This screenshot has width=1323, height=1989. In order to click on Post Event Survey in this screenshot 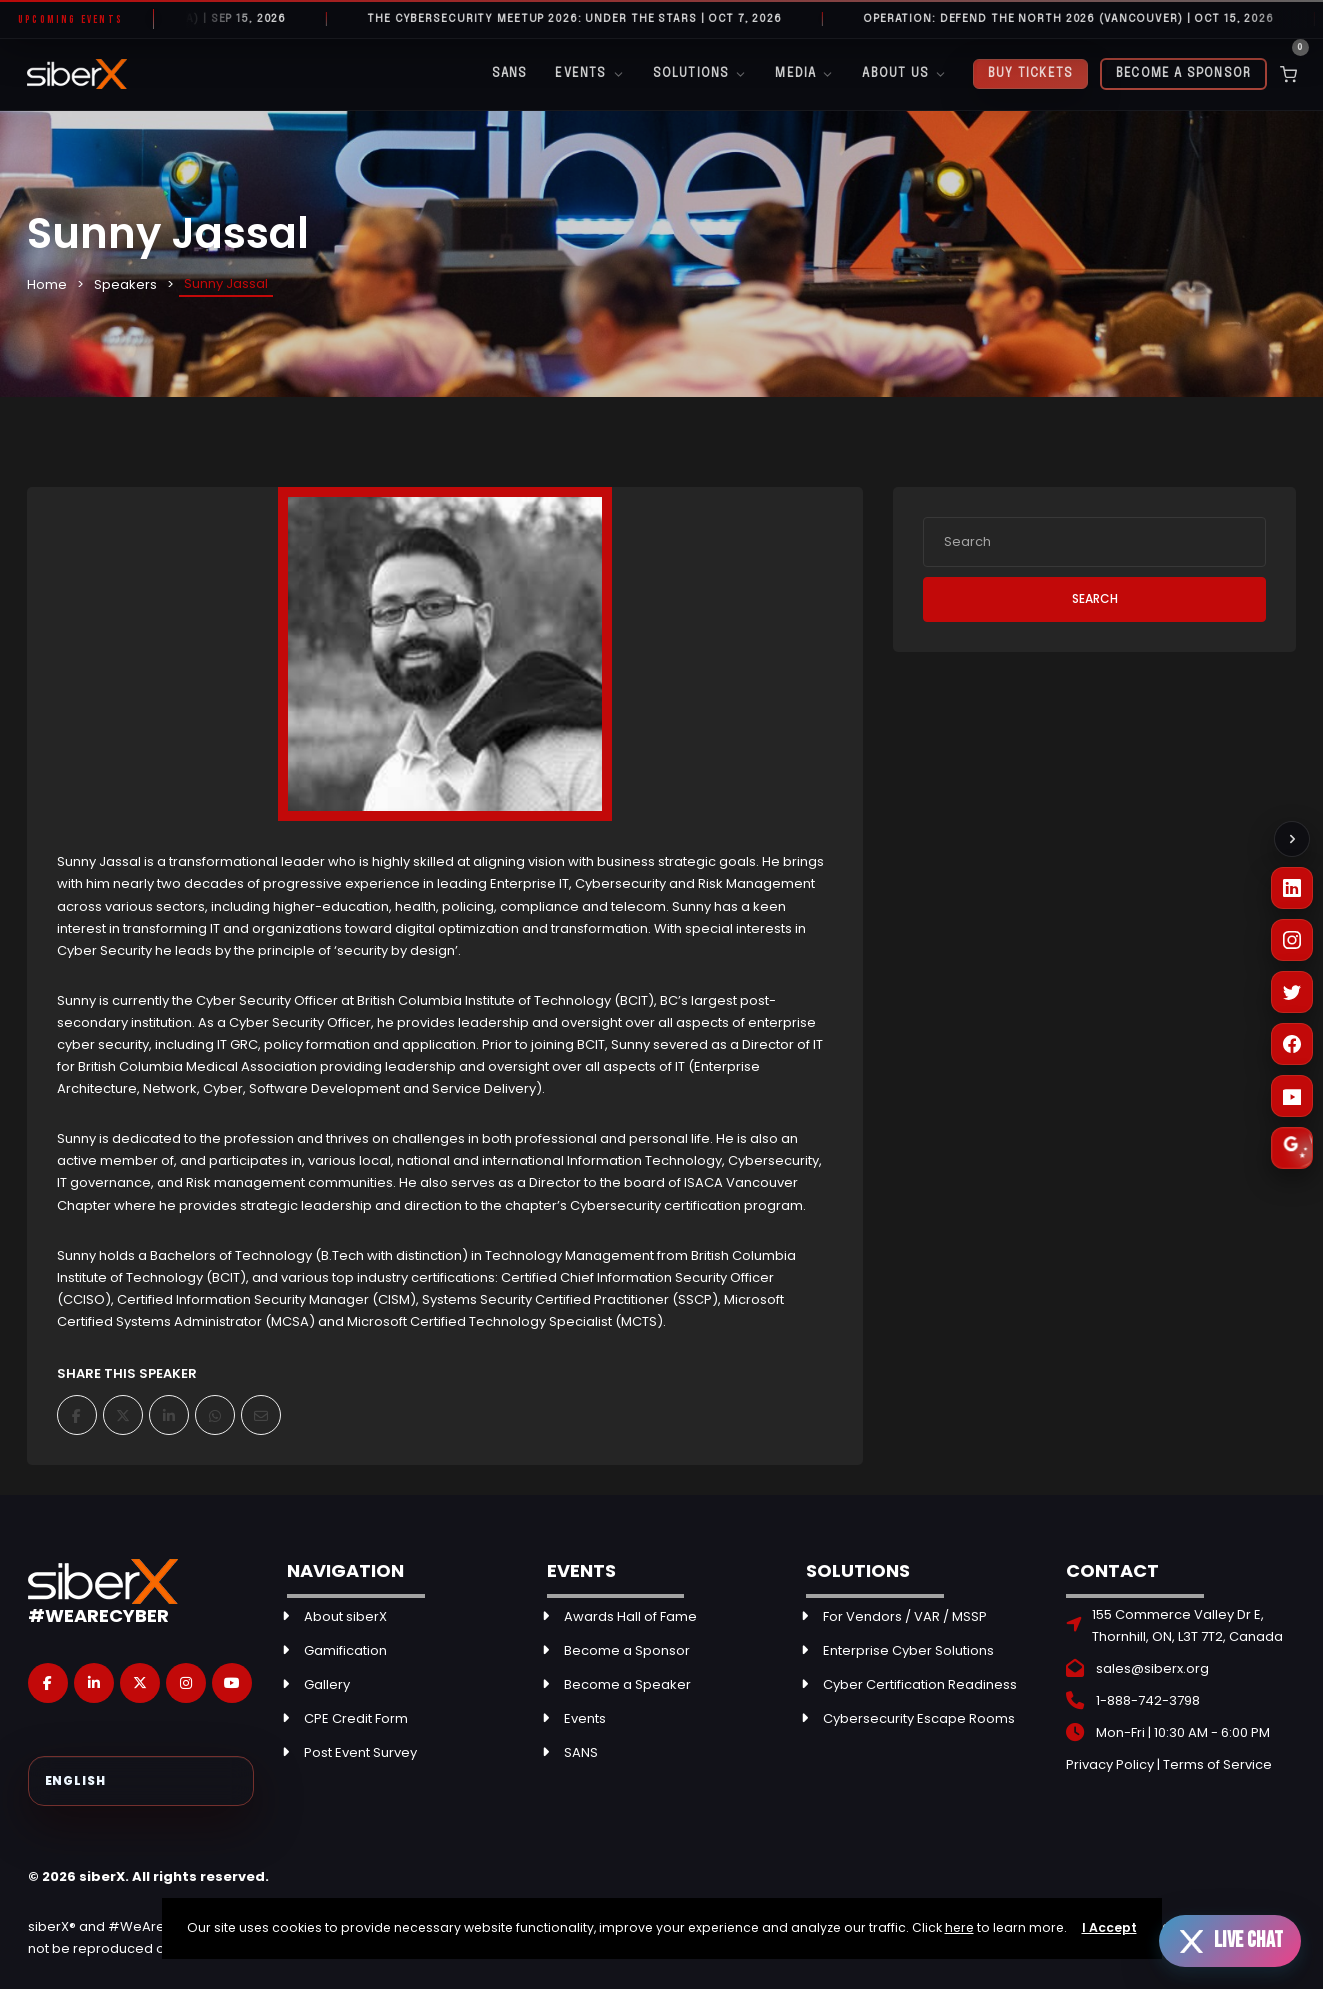, I will do `click(360, 1752)`.